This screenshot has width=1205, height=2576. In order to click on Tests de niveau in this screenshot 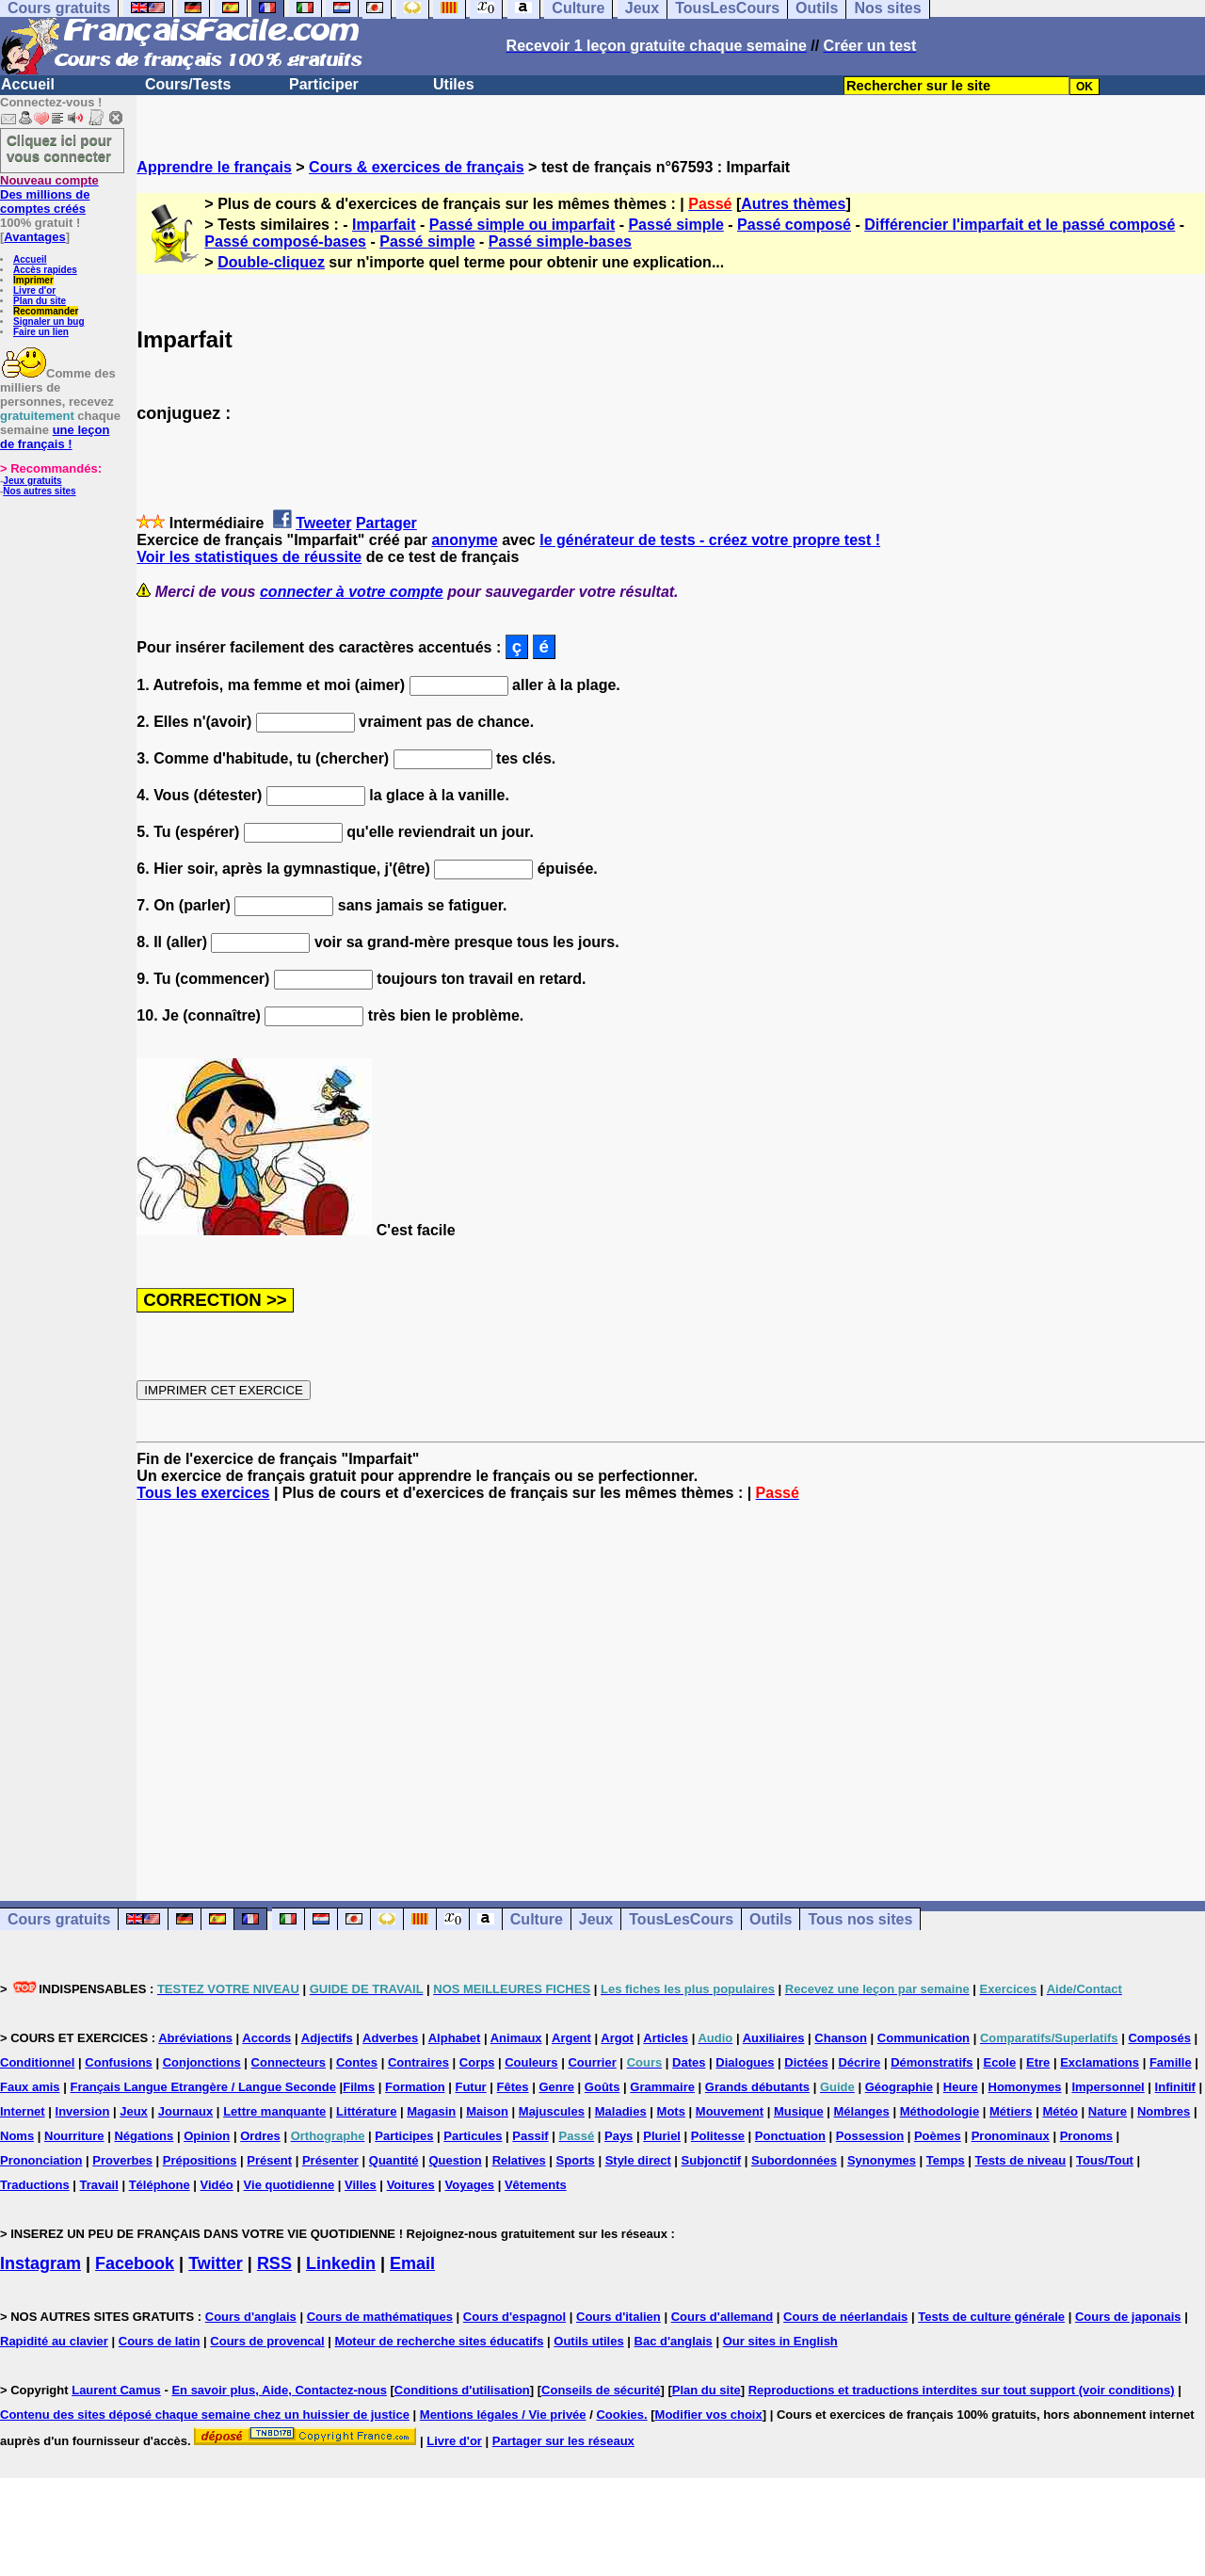, I will do `click(1021, 2160)`.